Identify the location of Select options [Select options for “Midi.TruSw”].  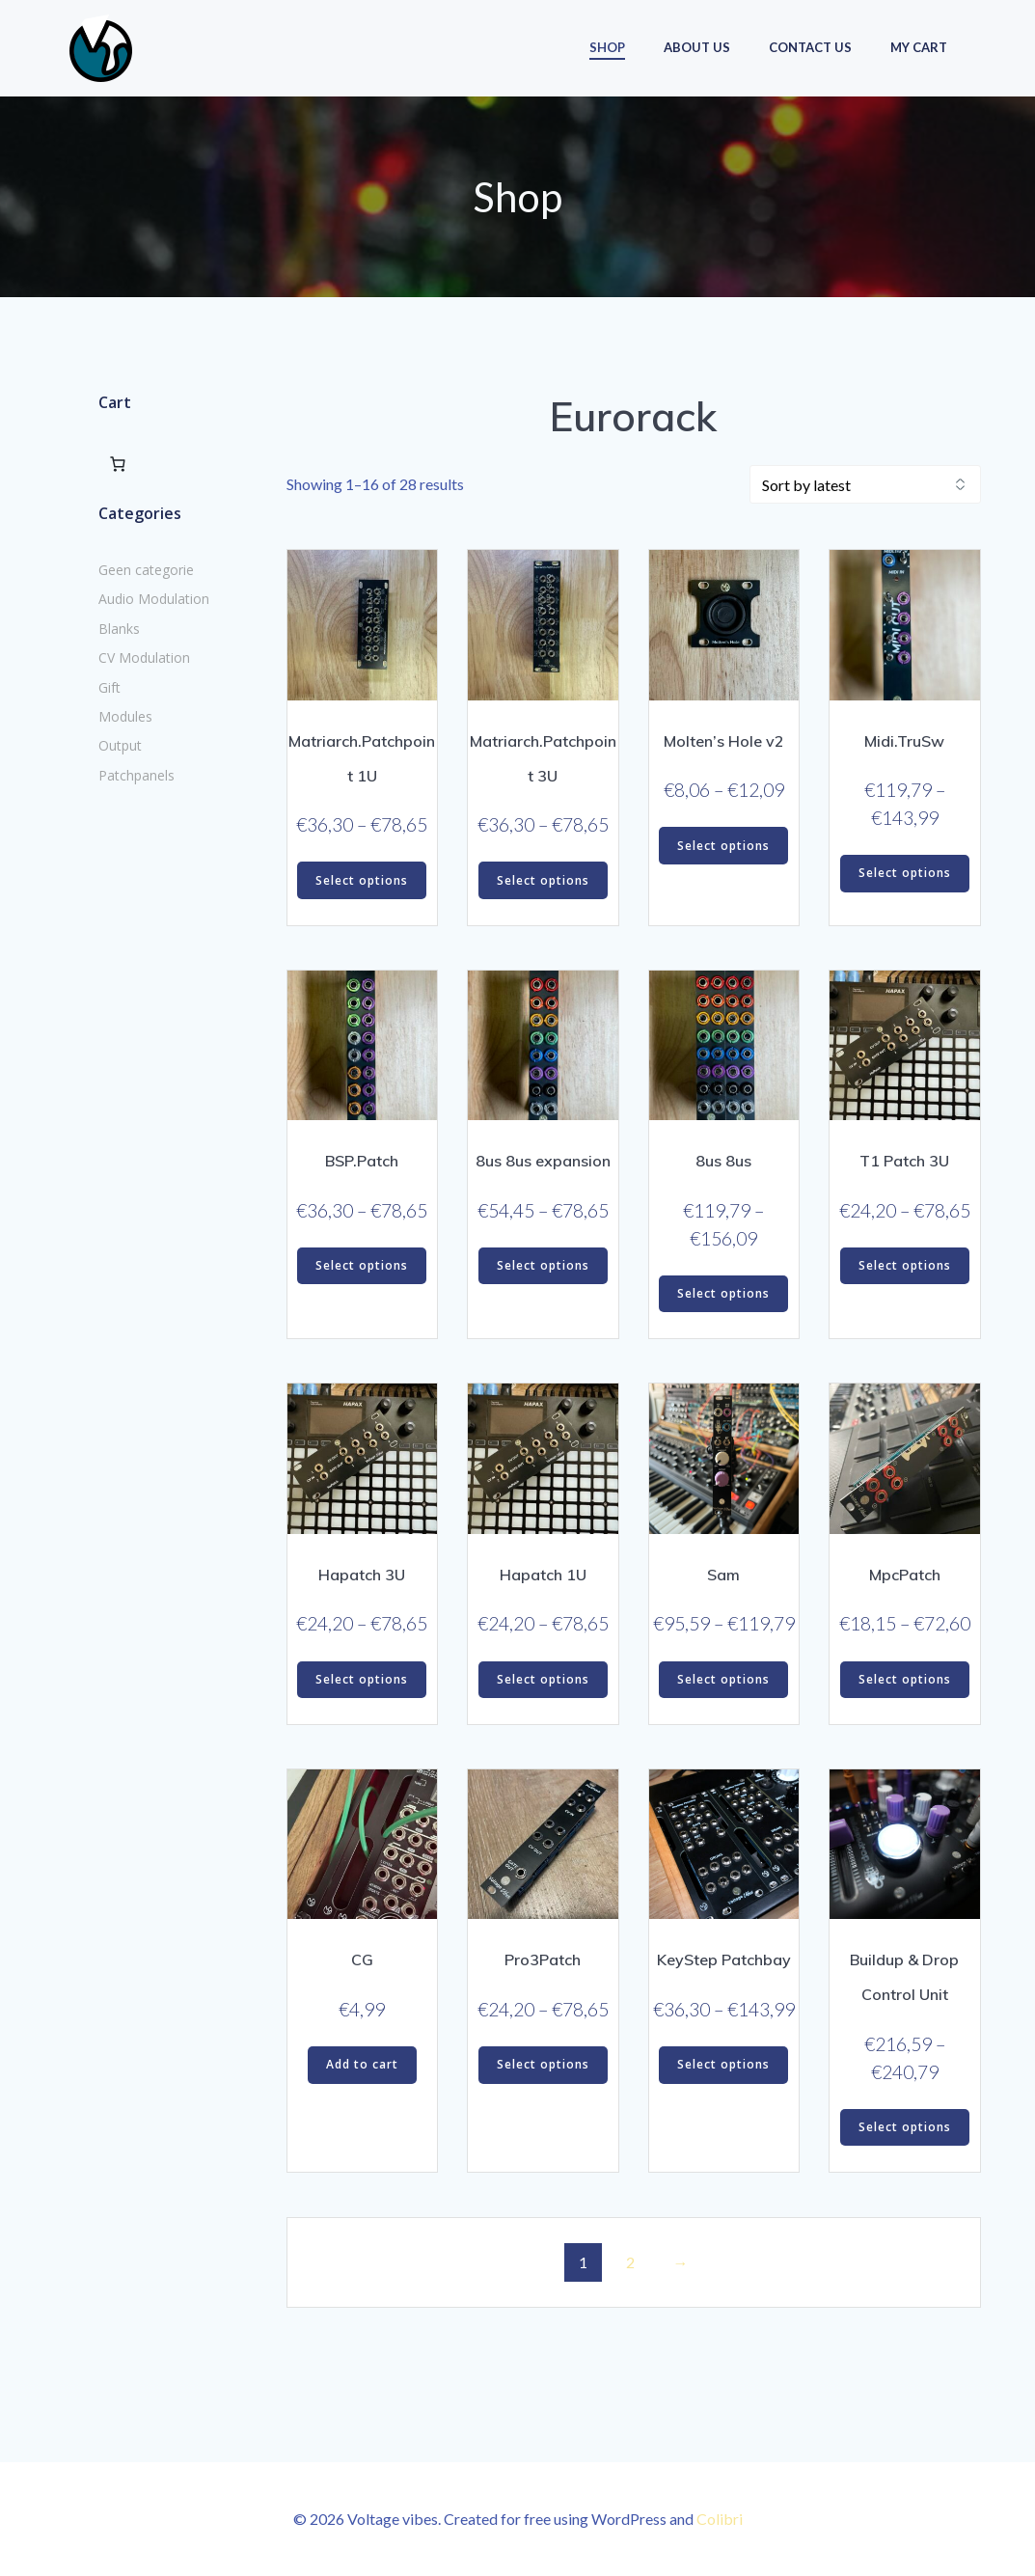
(904, 872).